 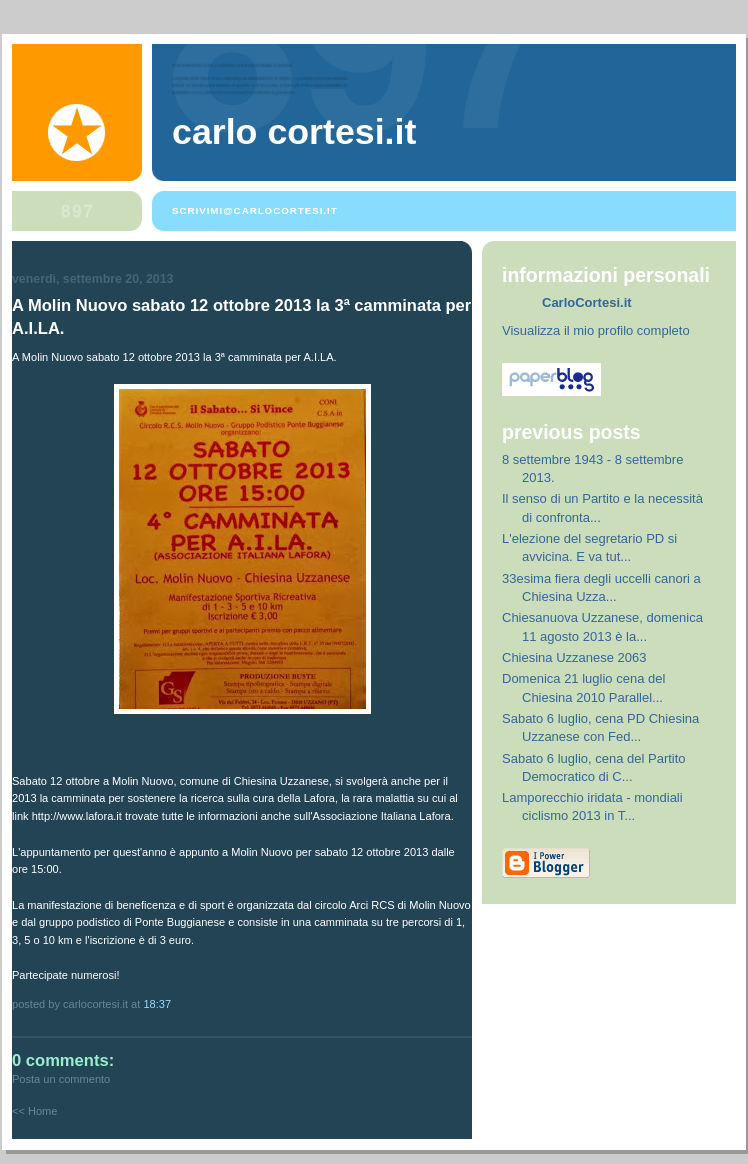 I want to click on Visualizza il mio profilo completo, so click(x=596, y=330).